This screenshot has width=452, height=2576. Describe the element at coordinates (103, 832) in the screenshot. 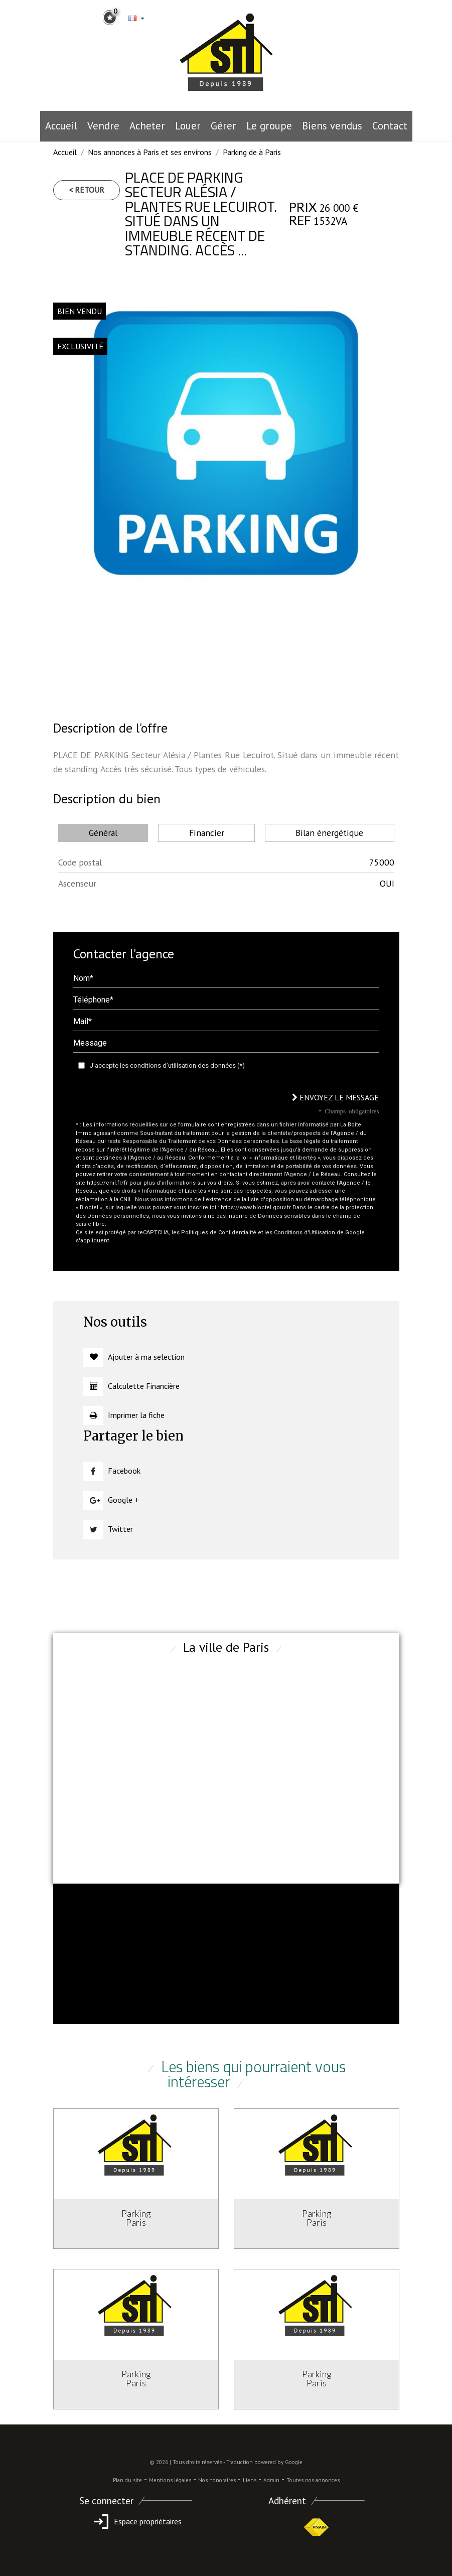

I see `Général [tab]` at that location.